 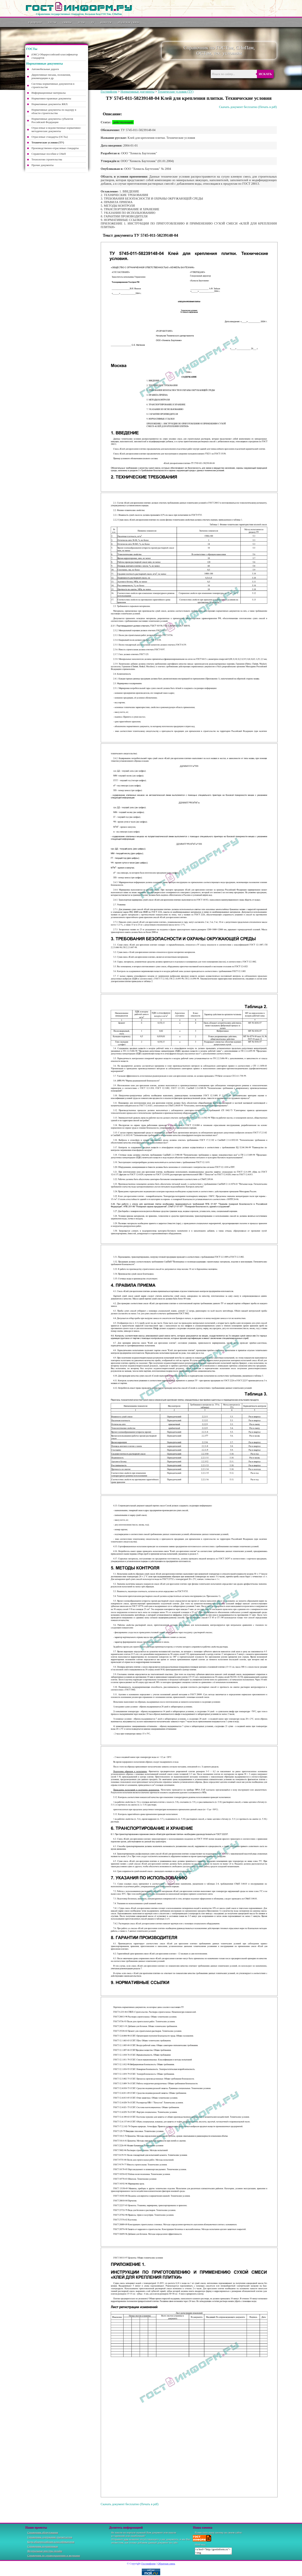 I want to click on Справочник оборудования, so click(x=42, y=2532).